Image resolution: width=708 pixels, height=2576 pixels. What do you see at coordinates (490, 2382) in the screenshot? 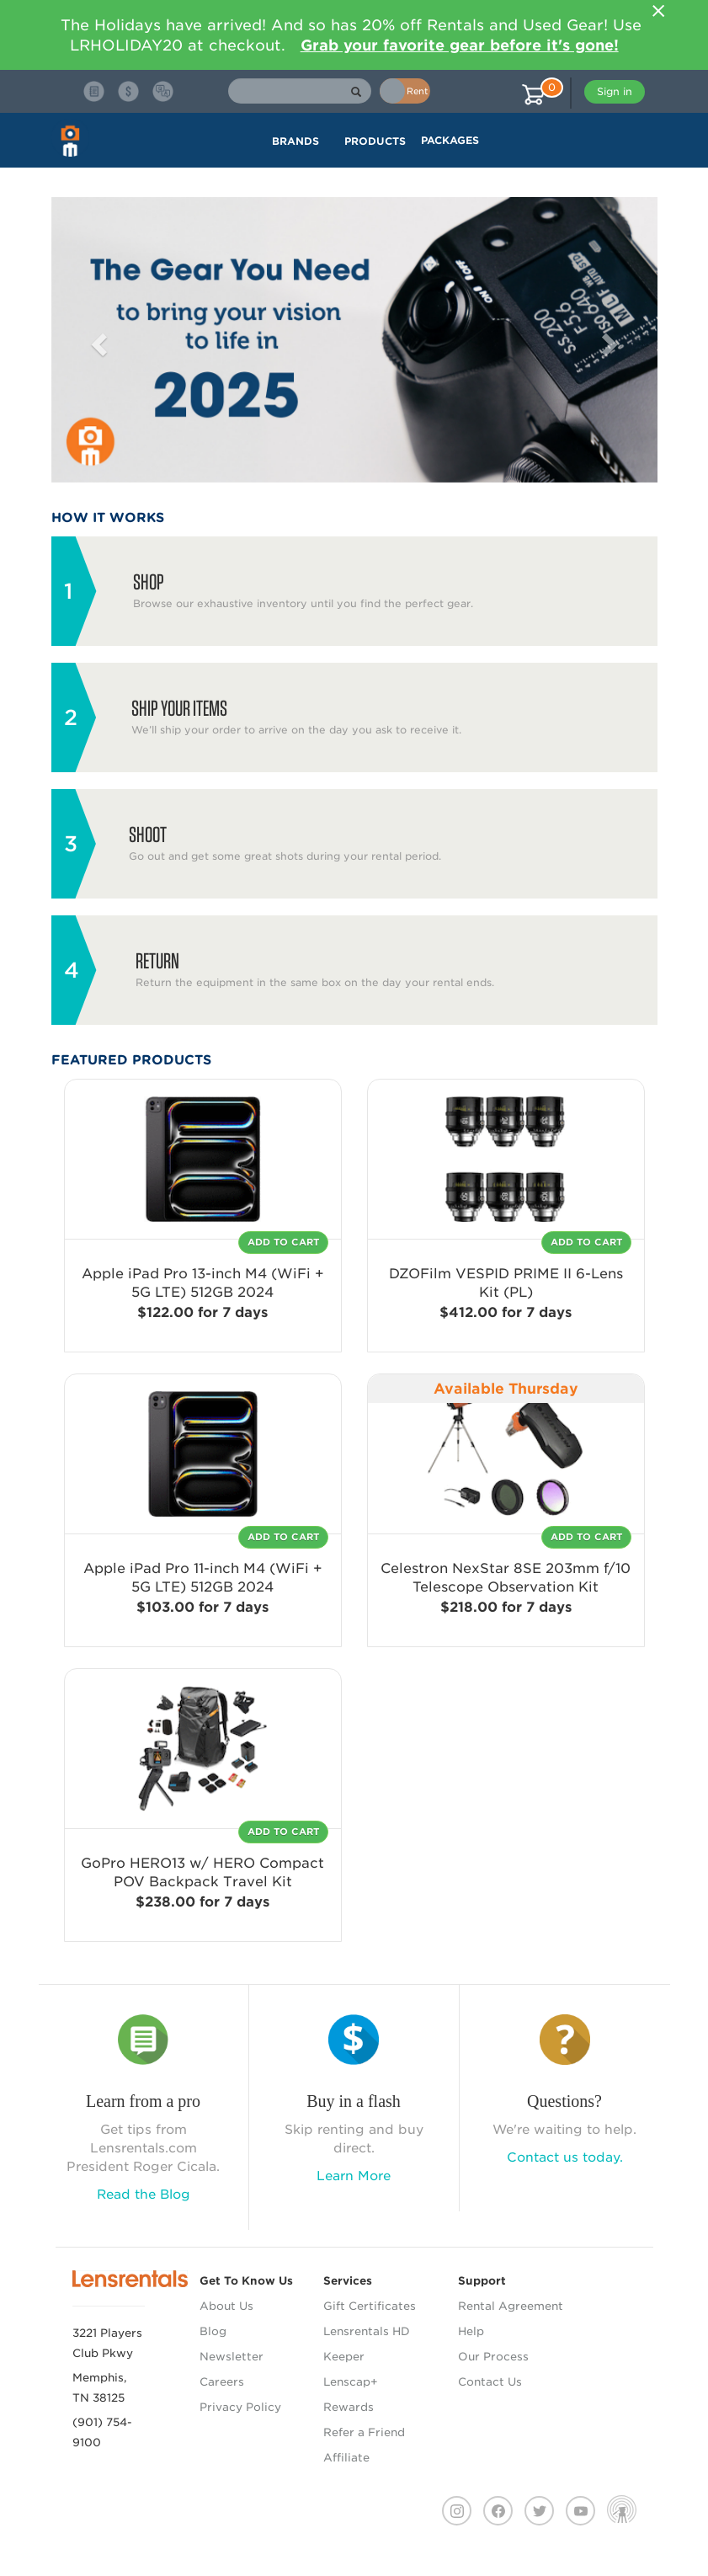
I see `Contact Us` at bounding box center [490, 2382].